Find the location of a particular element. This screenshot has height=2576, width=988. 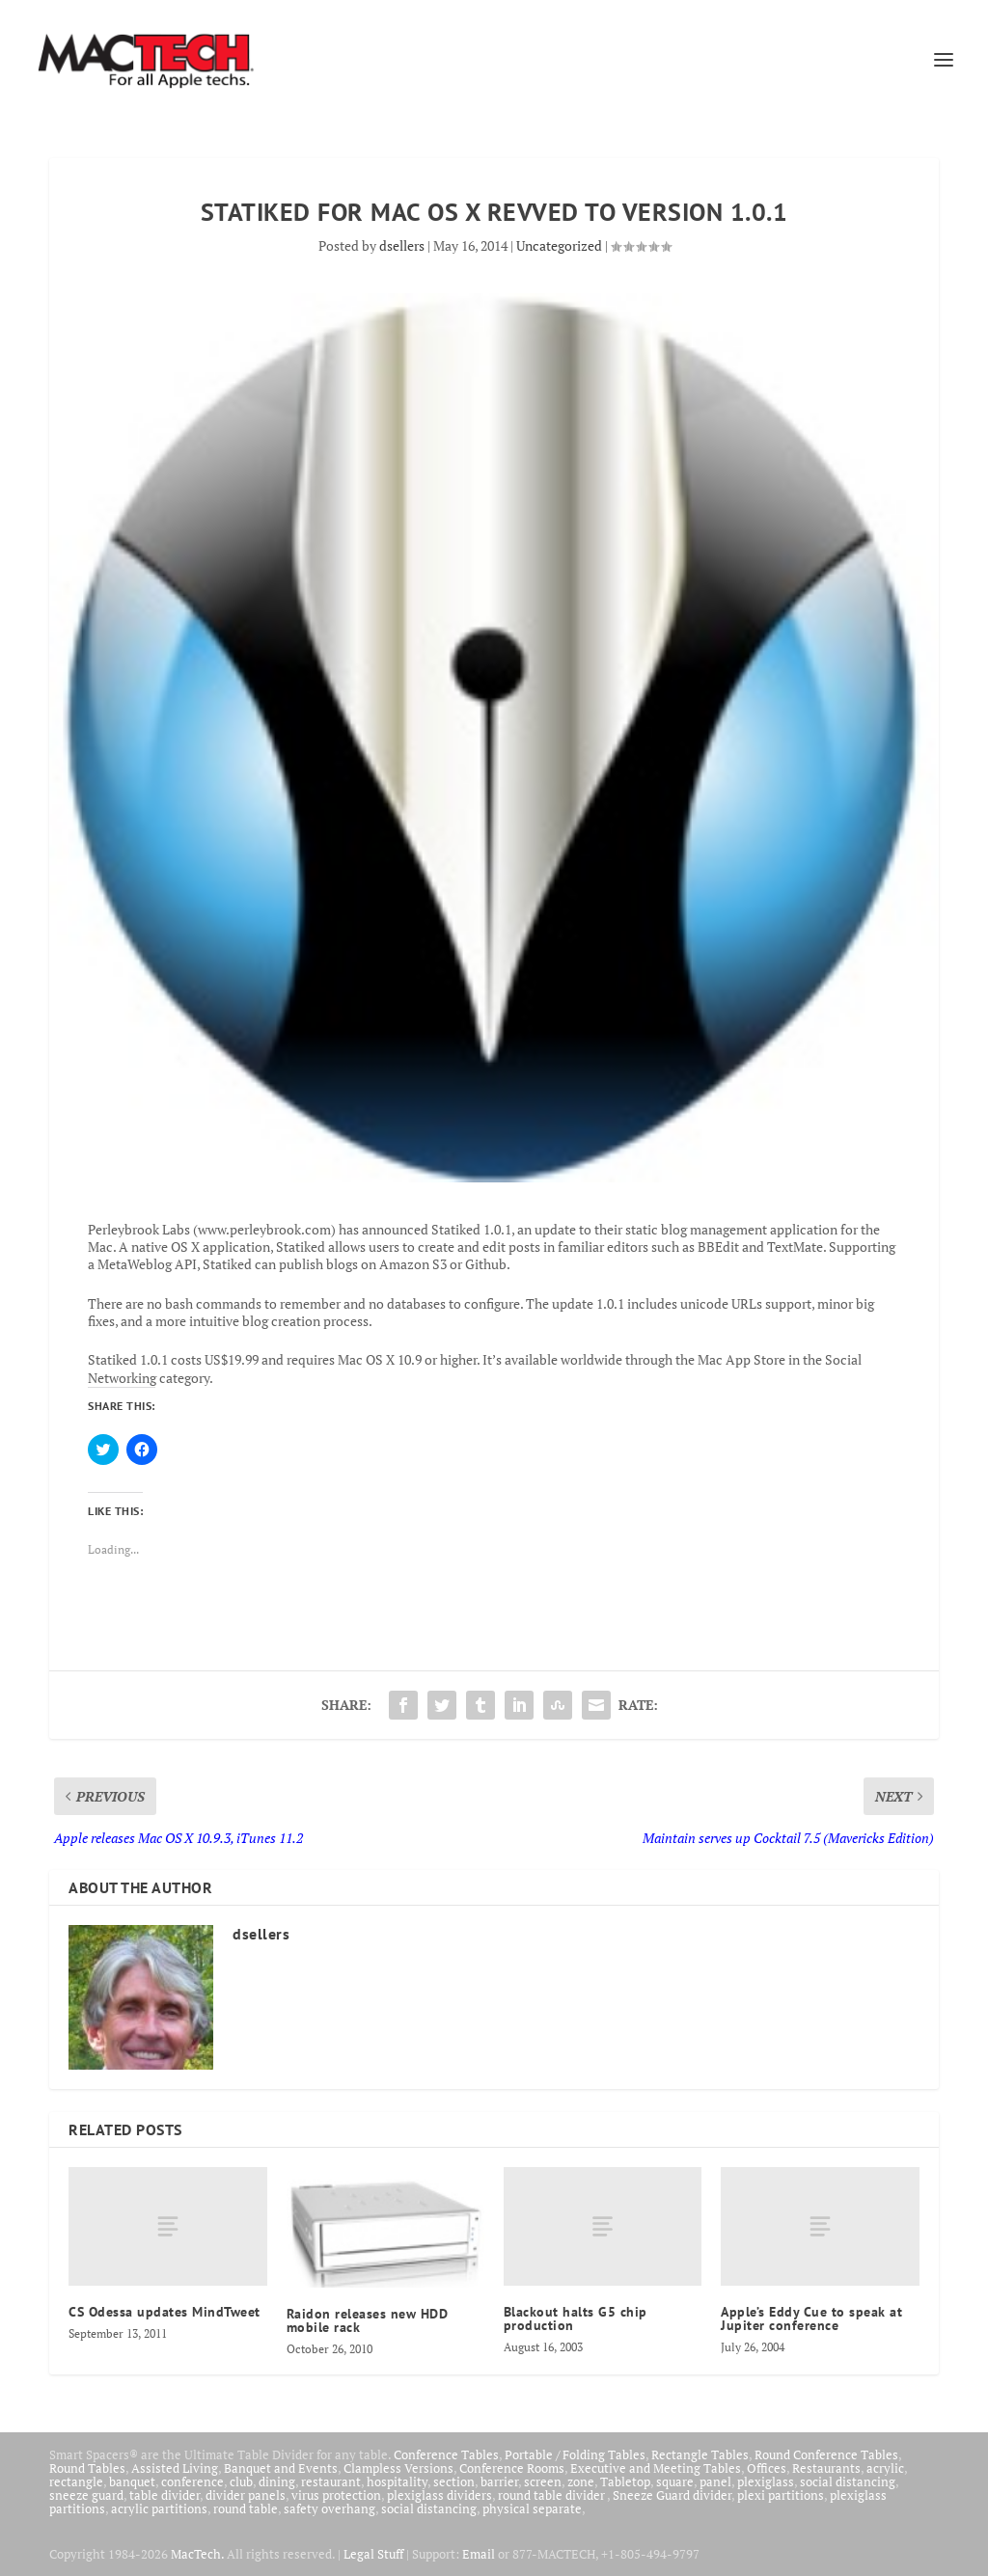

screen is located at coordinates (543, 2481).